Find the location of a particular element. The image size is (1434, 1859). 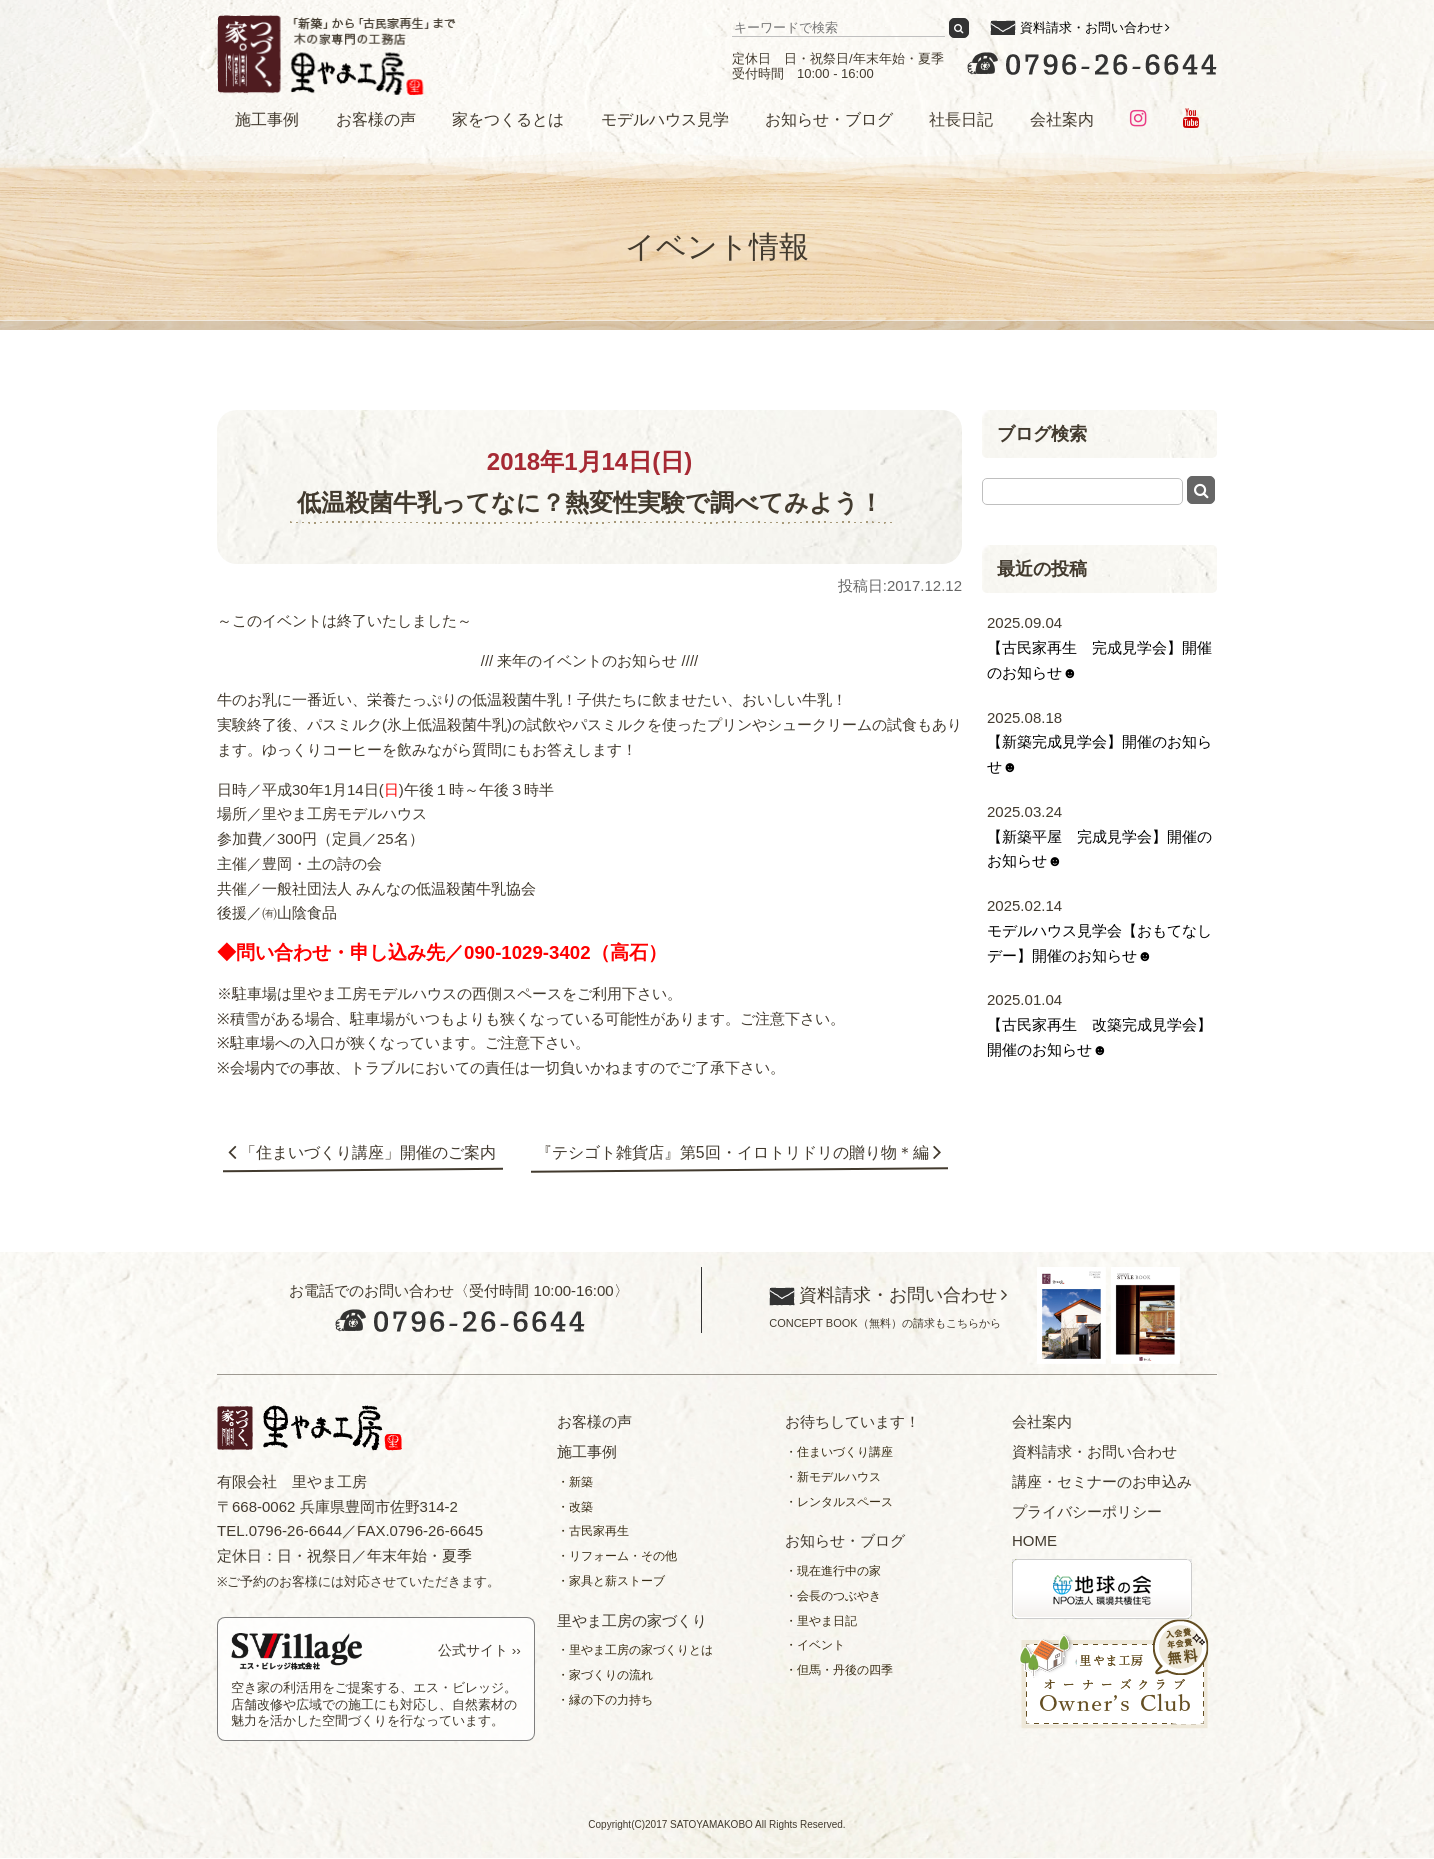

・住まいづくり講座 is located at coordinates (839, 1453).